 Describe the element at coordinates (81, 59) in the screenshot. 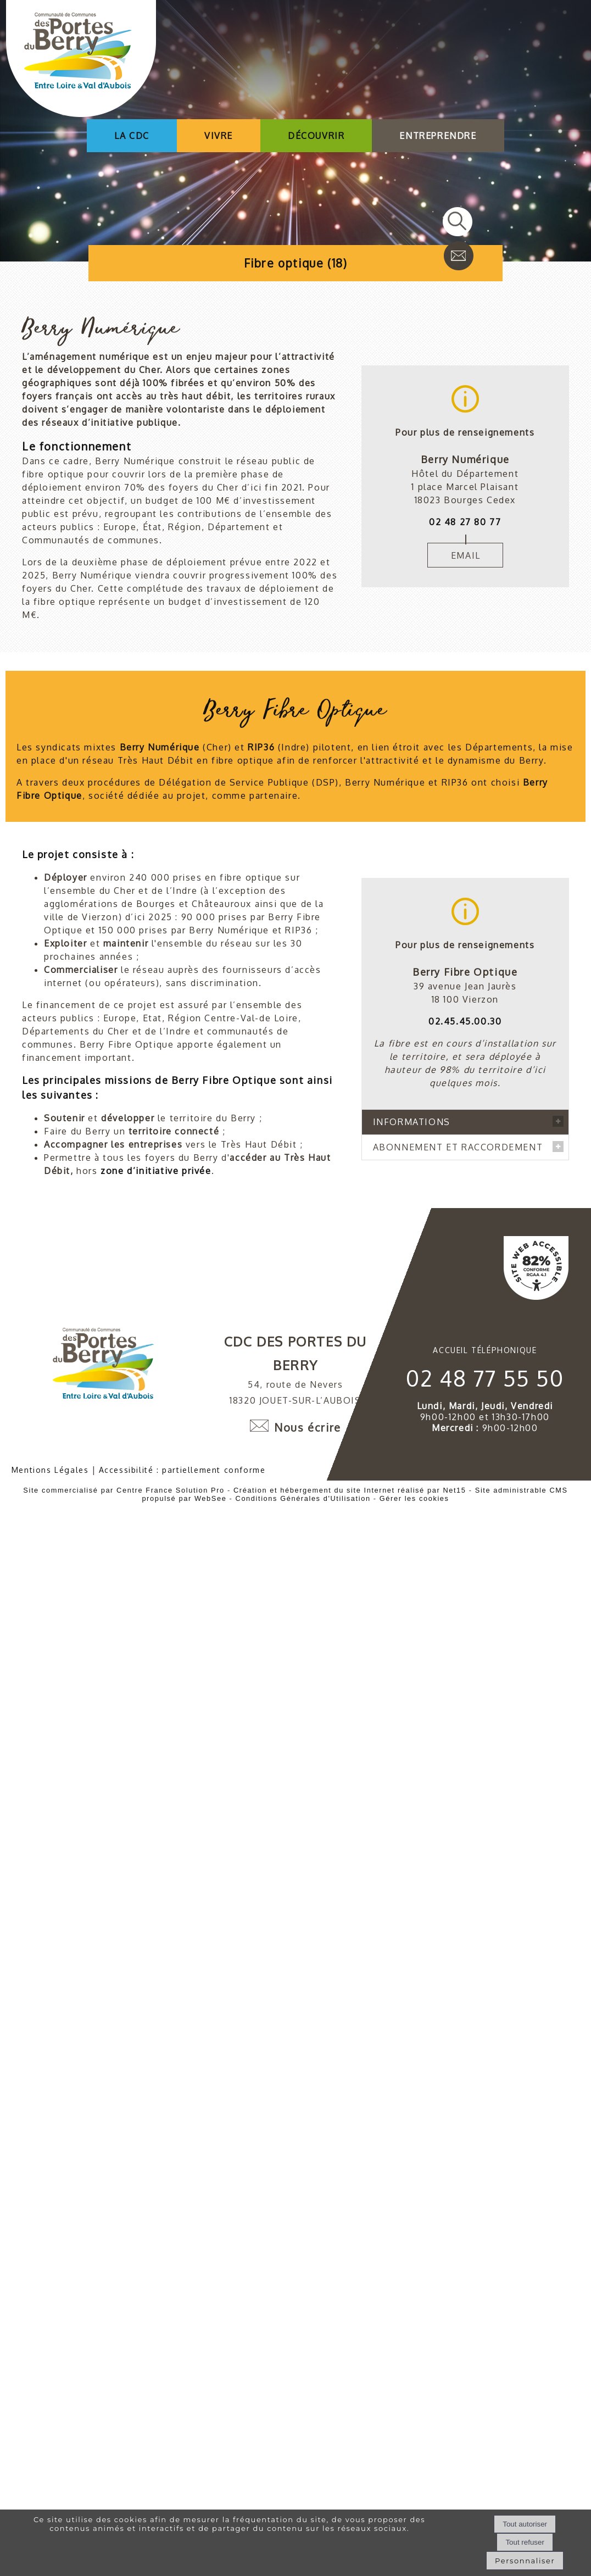

I see `[Accueil]` at that location.